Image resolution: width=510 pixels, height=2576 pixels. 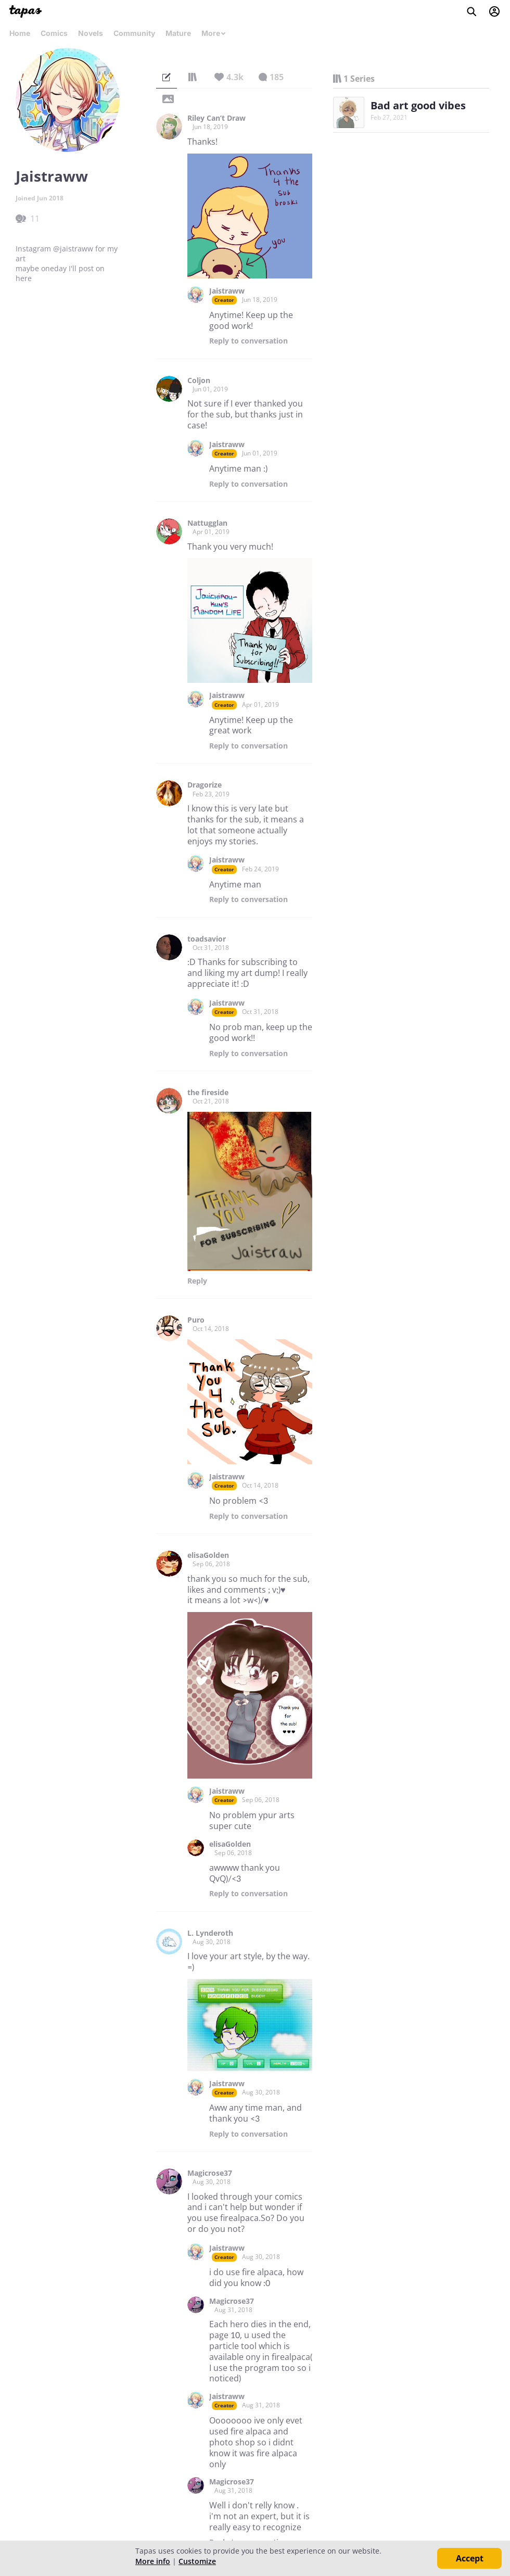 I want to click on More info, so click(x=152, y=2561).